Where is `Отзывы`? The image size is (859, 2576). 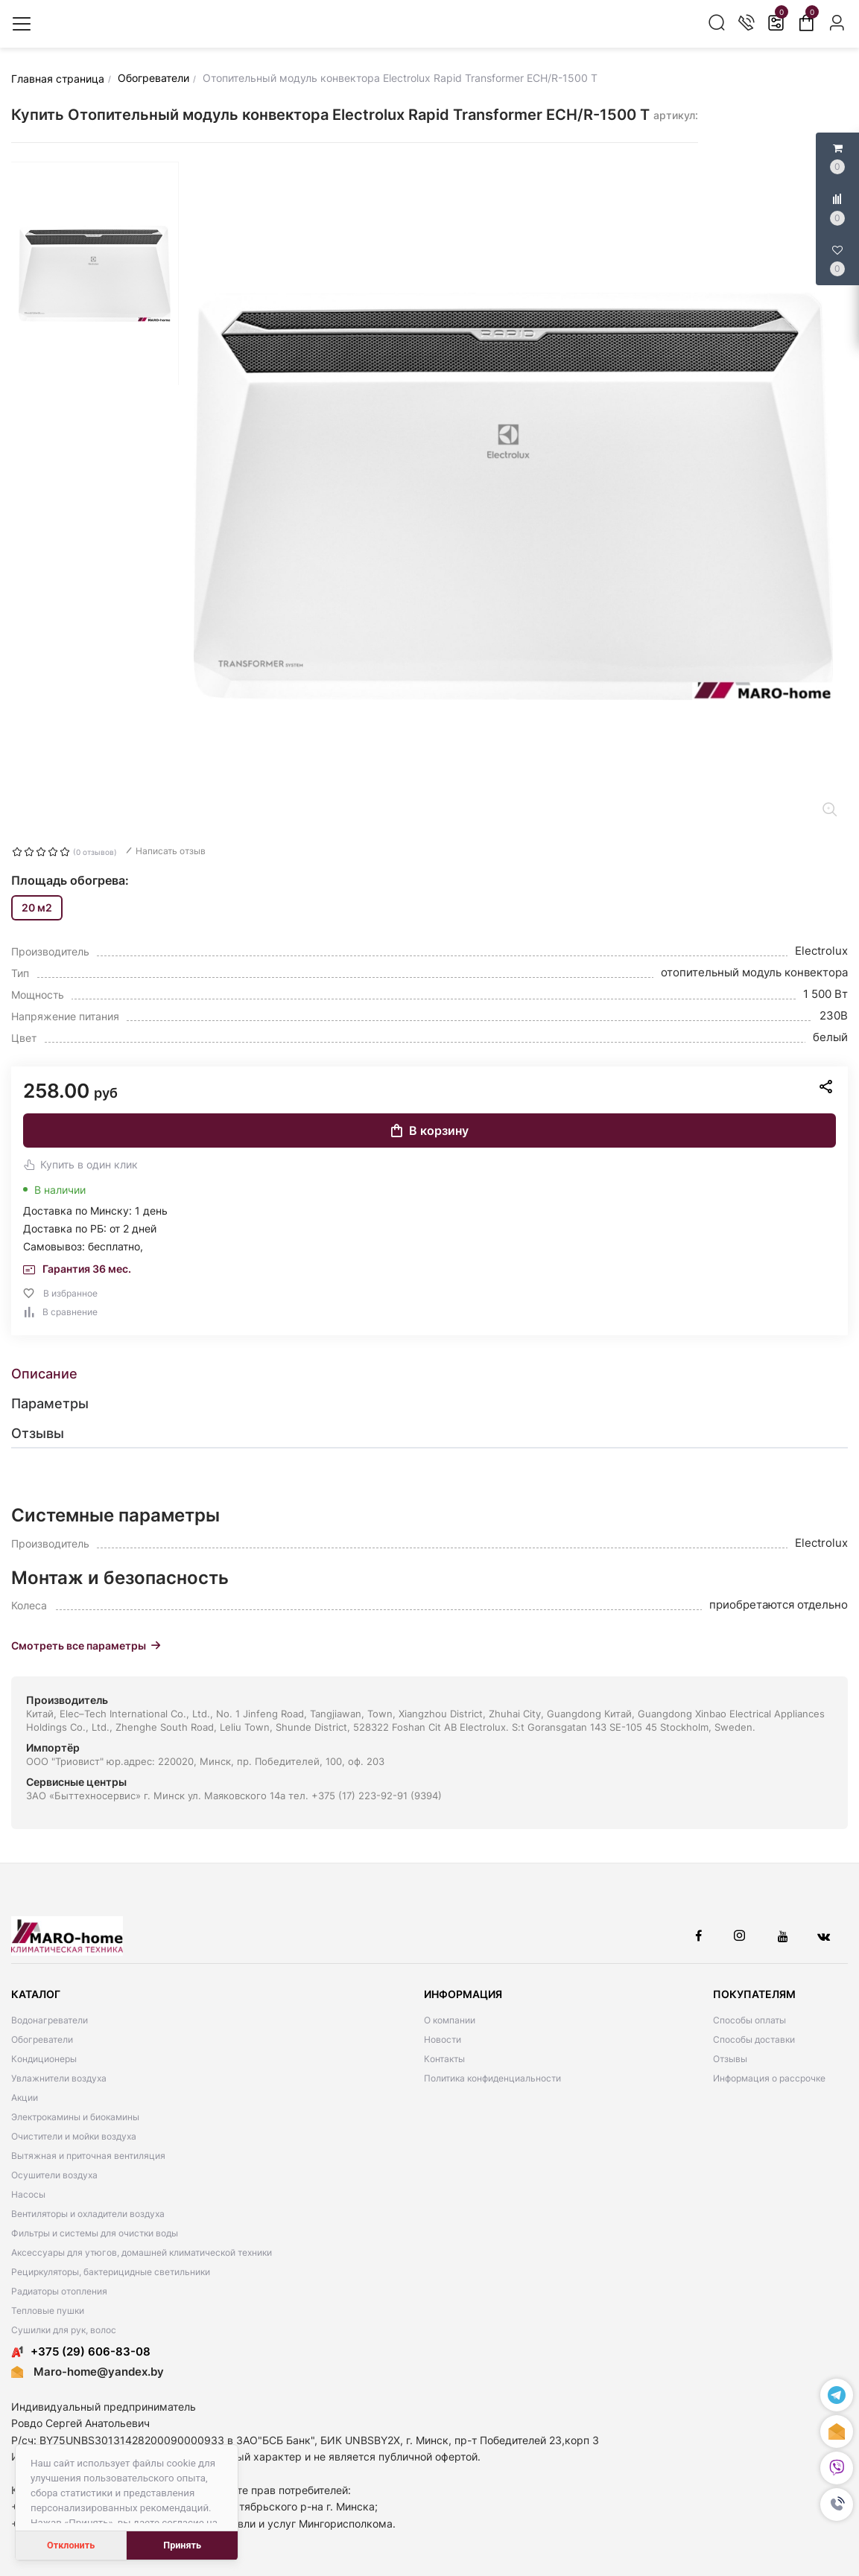 Отзывы is located at coordinates (730, 2058).